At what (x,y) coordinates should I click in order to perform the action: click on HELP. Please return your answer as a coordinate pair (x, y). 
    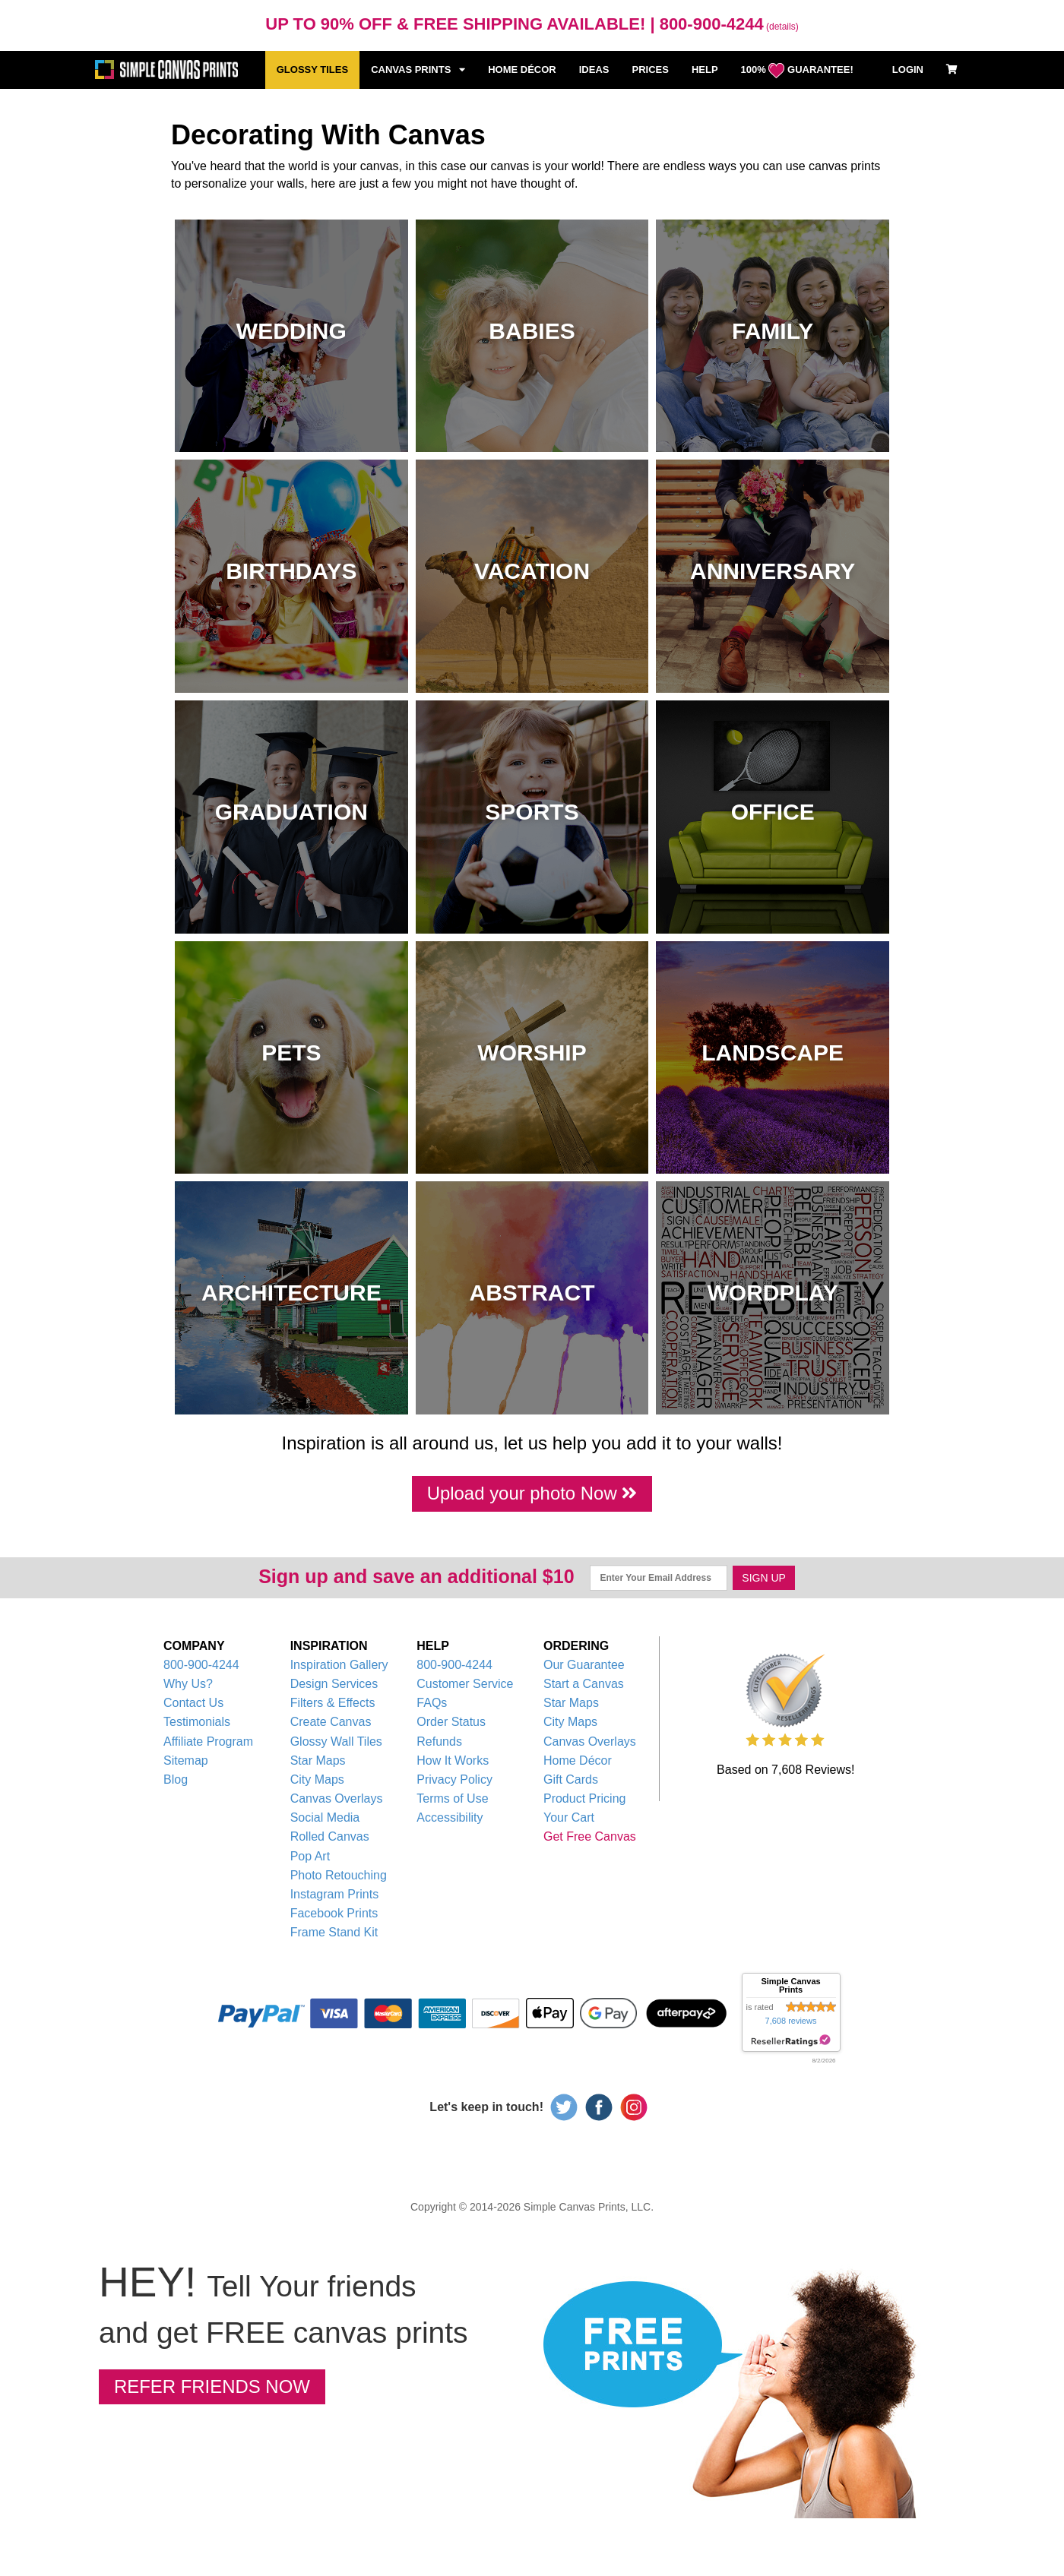
    Looking at the image, I should click on (705, 69).